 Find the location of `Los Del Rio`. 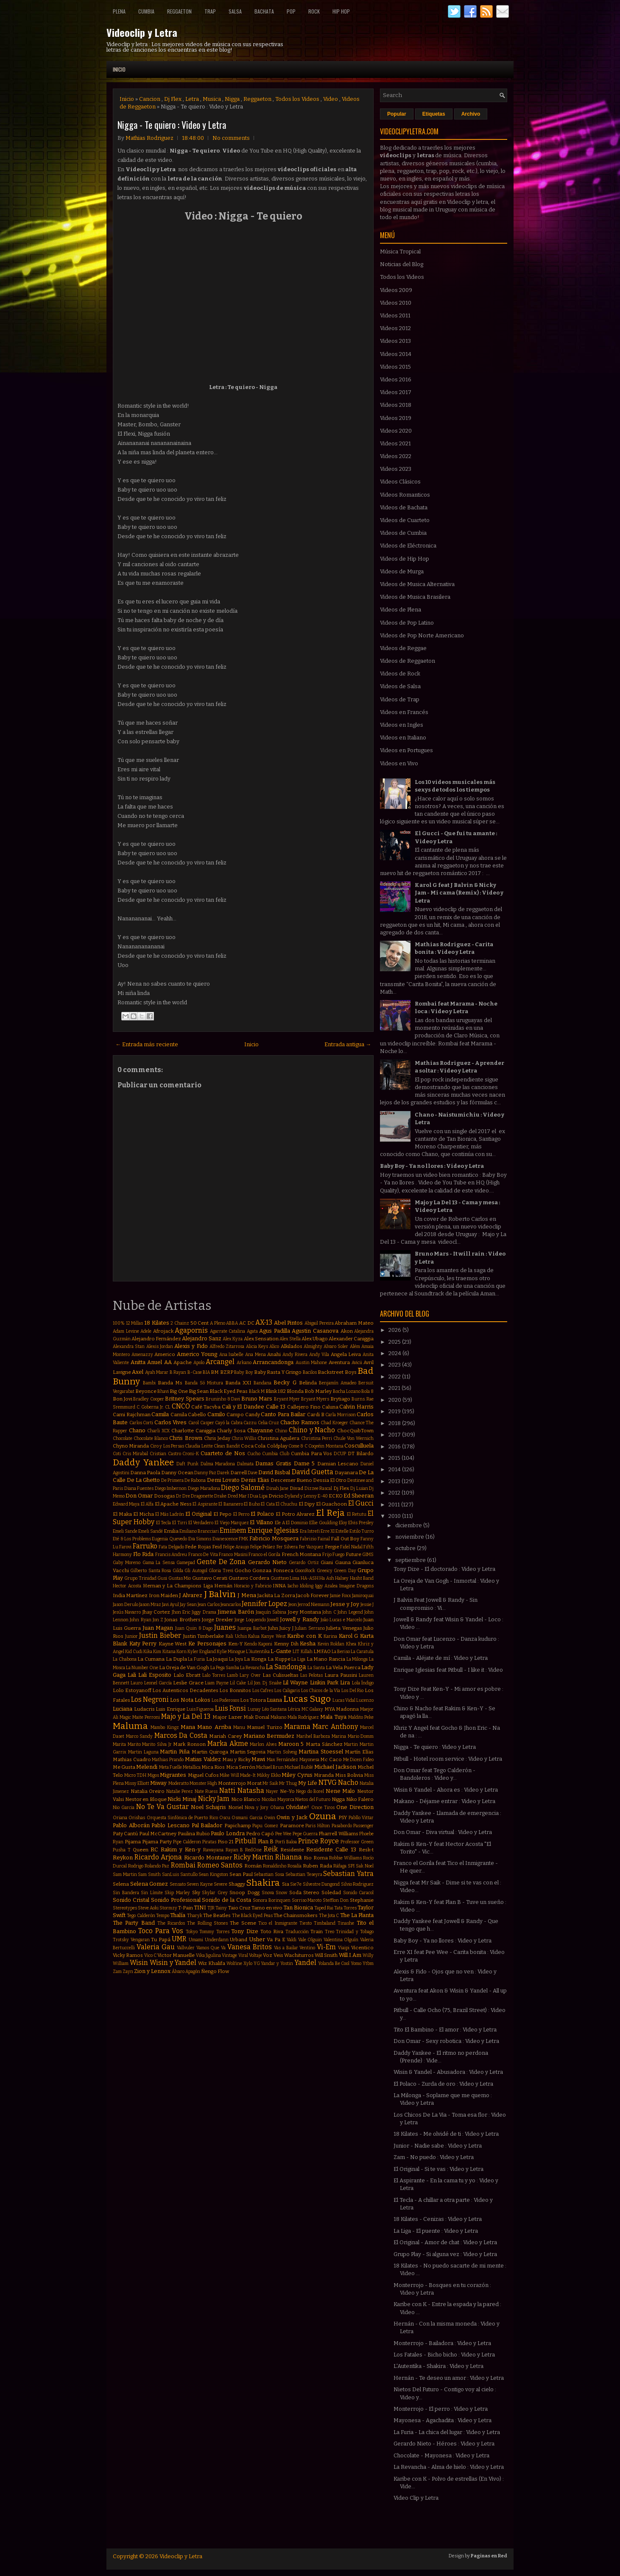

Los Del Rio is located at coordinates (352, 1690).